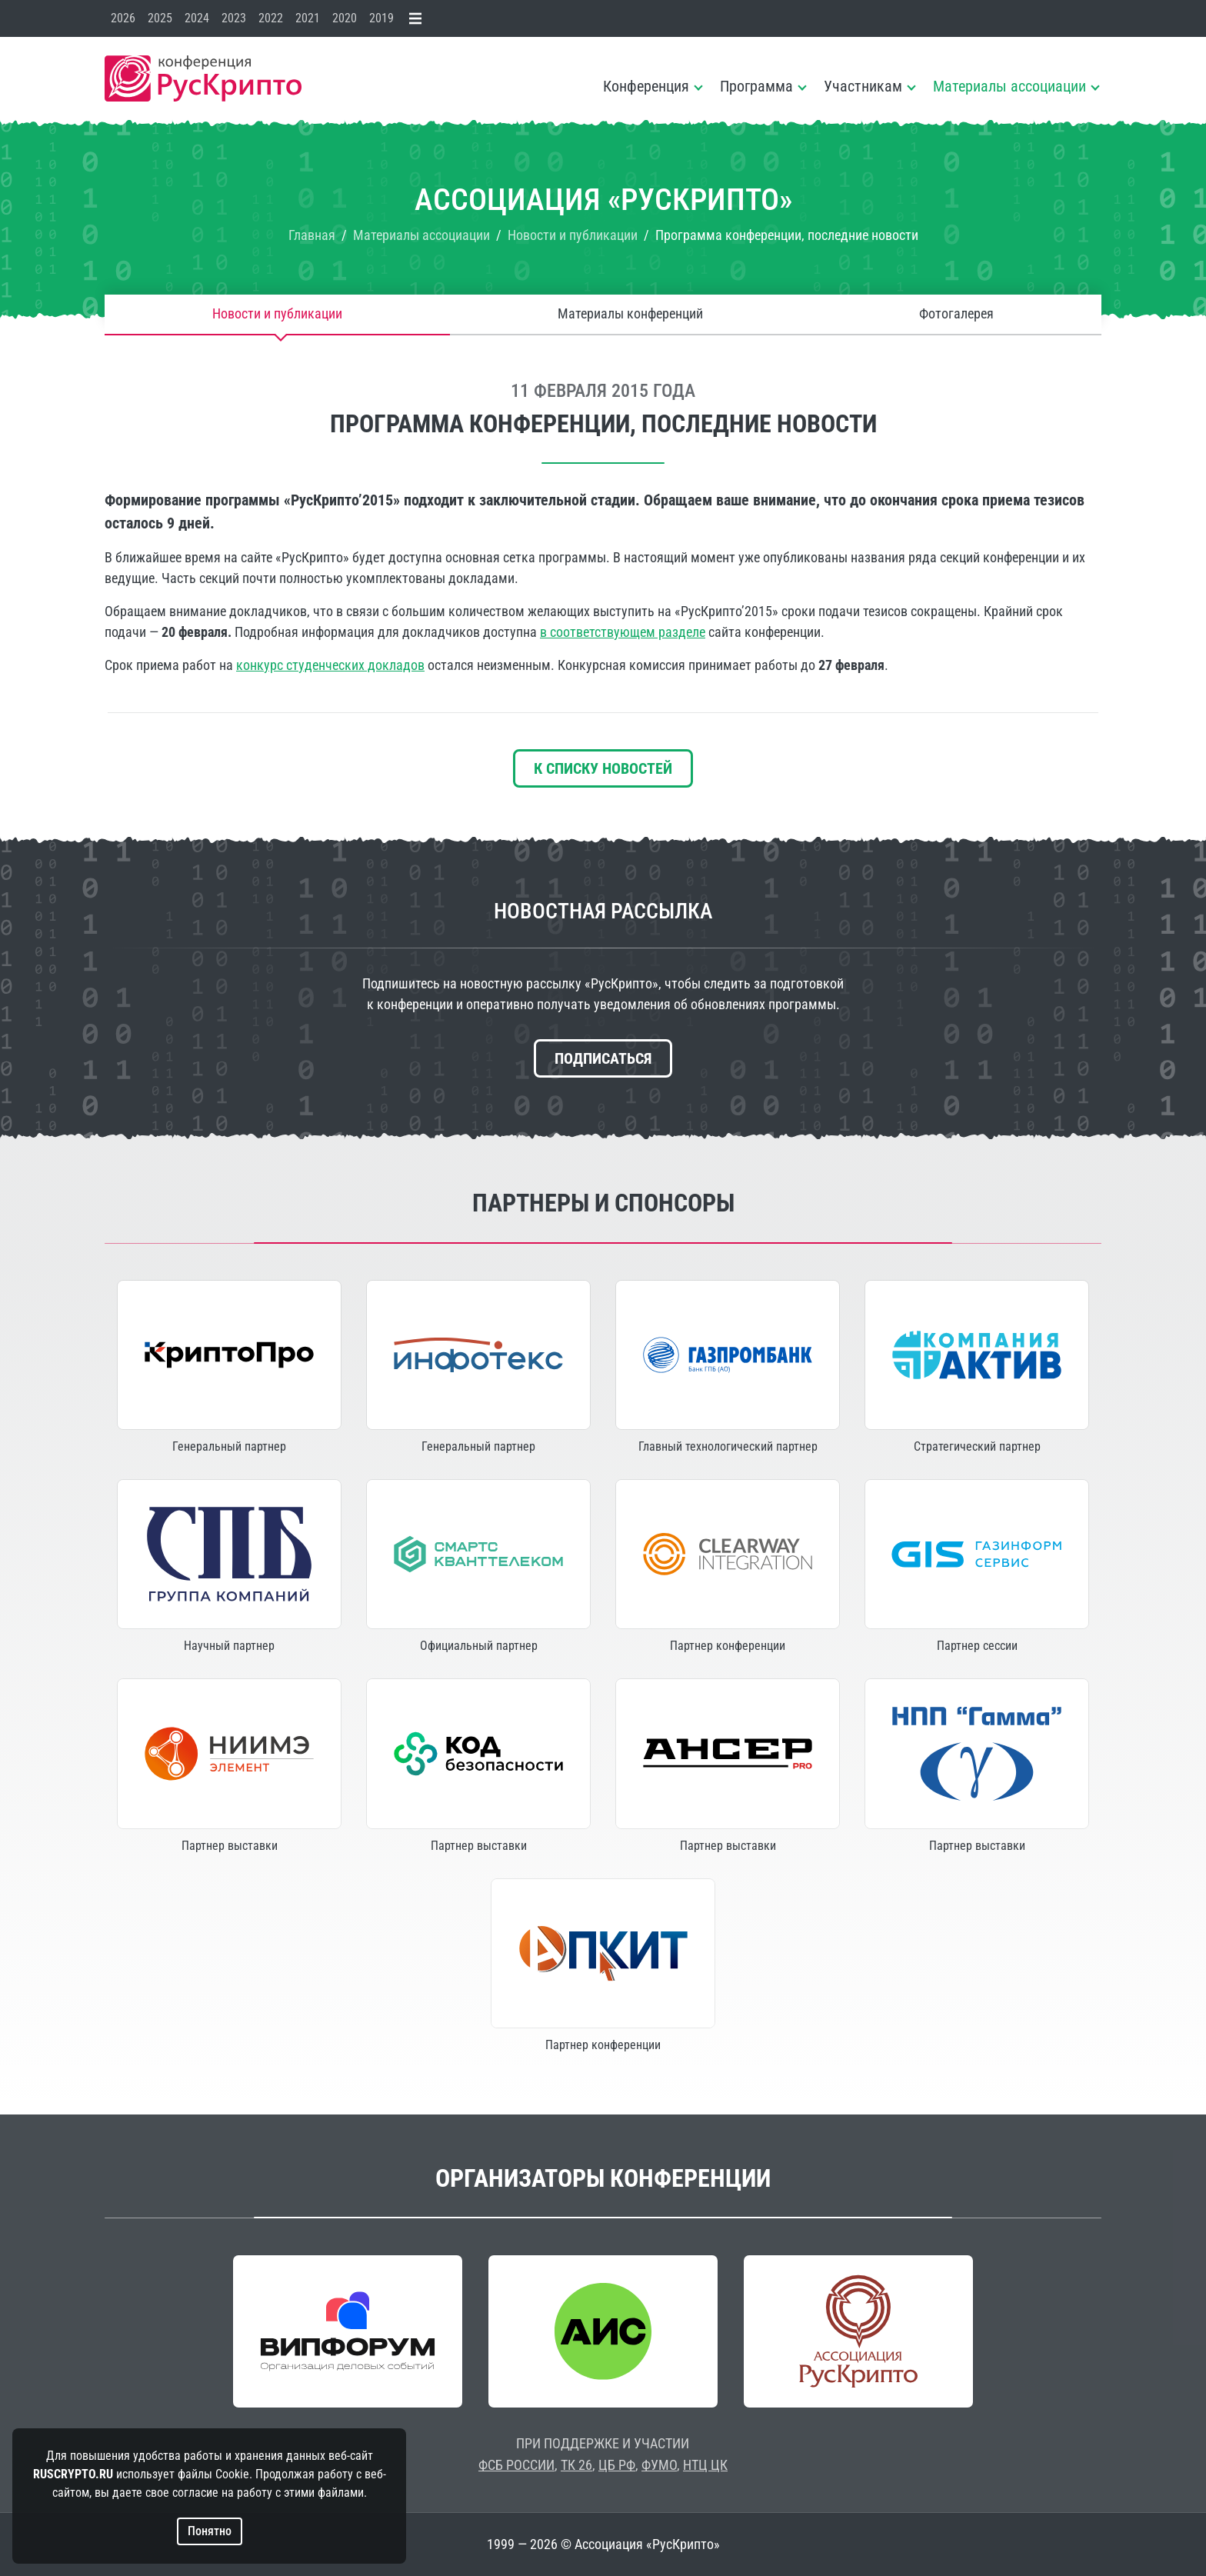 The height and width of the screenshot is (2576, 1206). I want to click on 2025, so click(160, 18).